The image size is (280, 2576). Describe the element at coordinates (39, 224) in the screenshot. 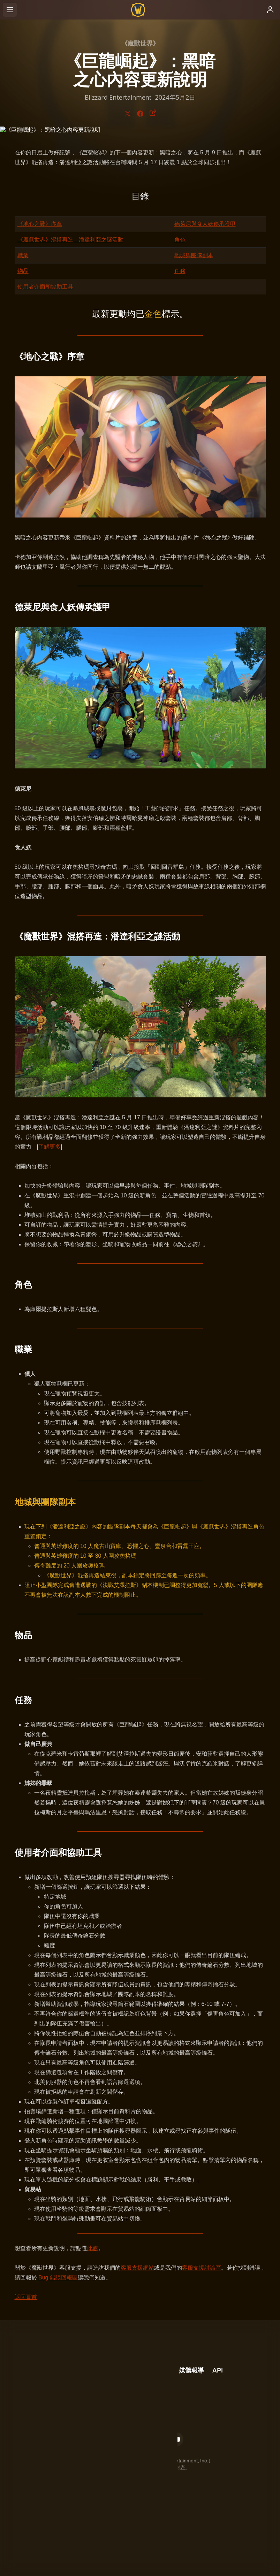

I see `《地心之戰》序章` at that location.